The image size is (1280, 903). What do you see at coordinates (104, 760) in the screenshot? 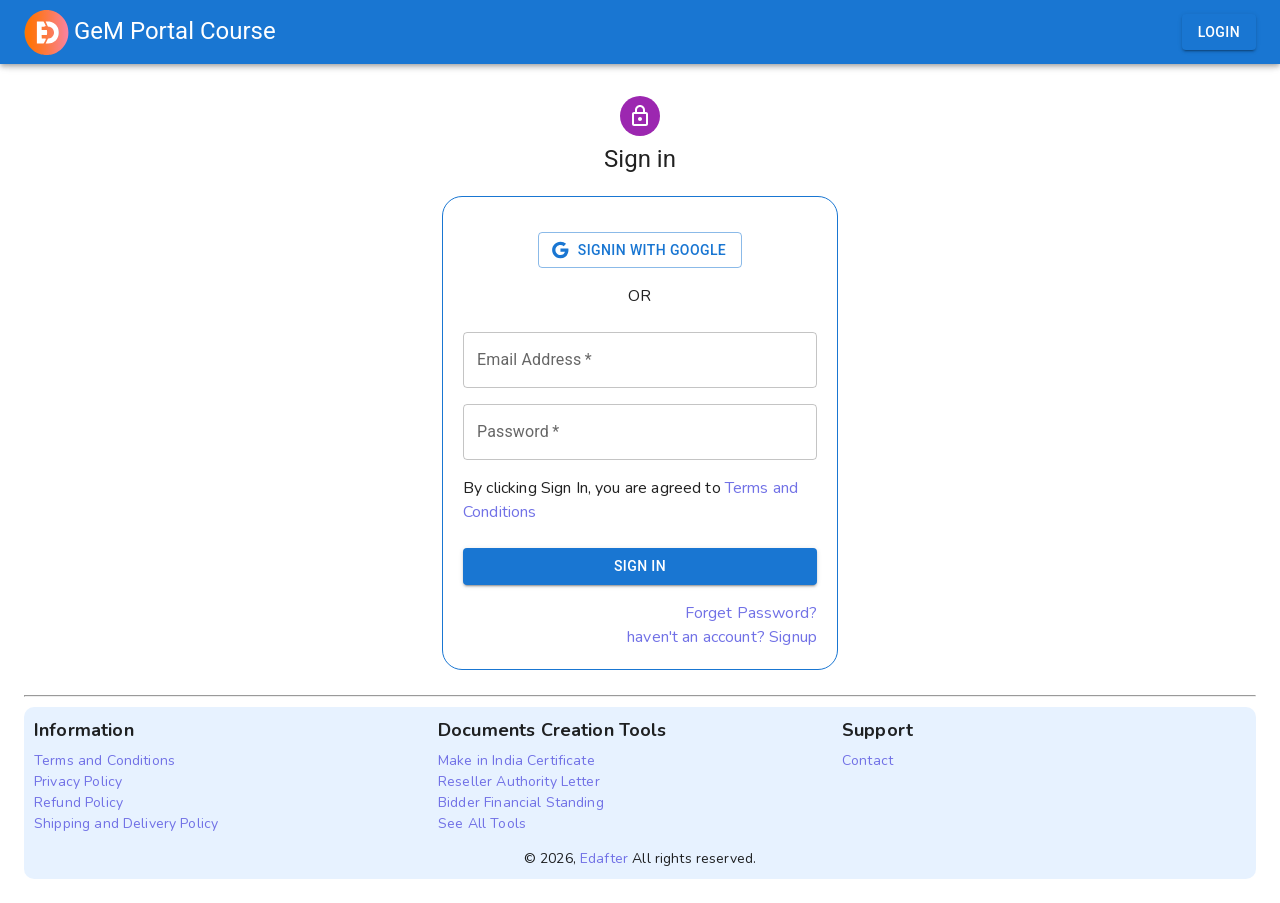
I see `Terms and Conditions` at bounding box center [104, 760].